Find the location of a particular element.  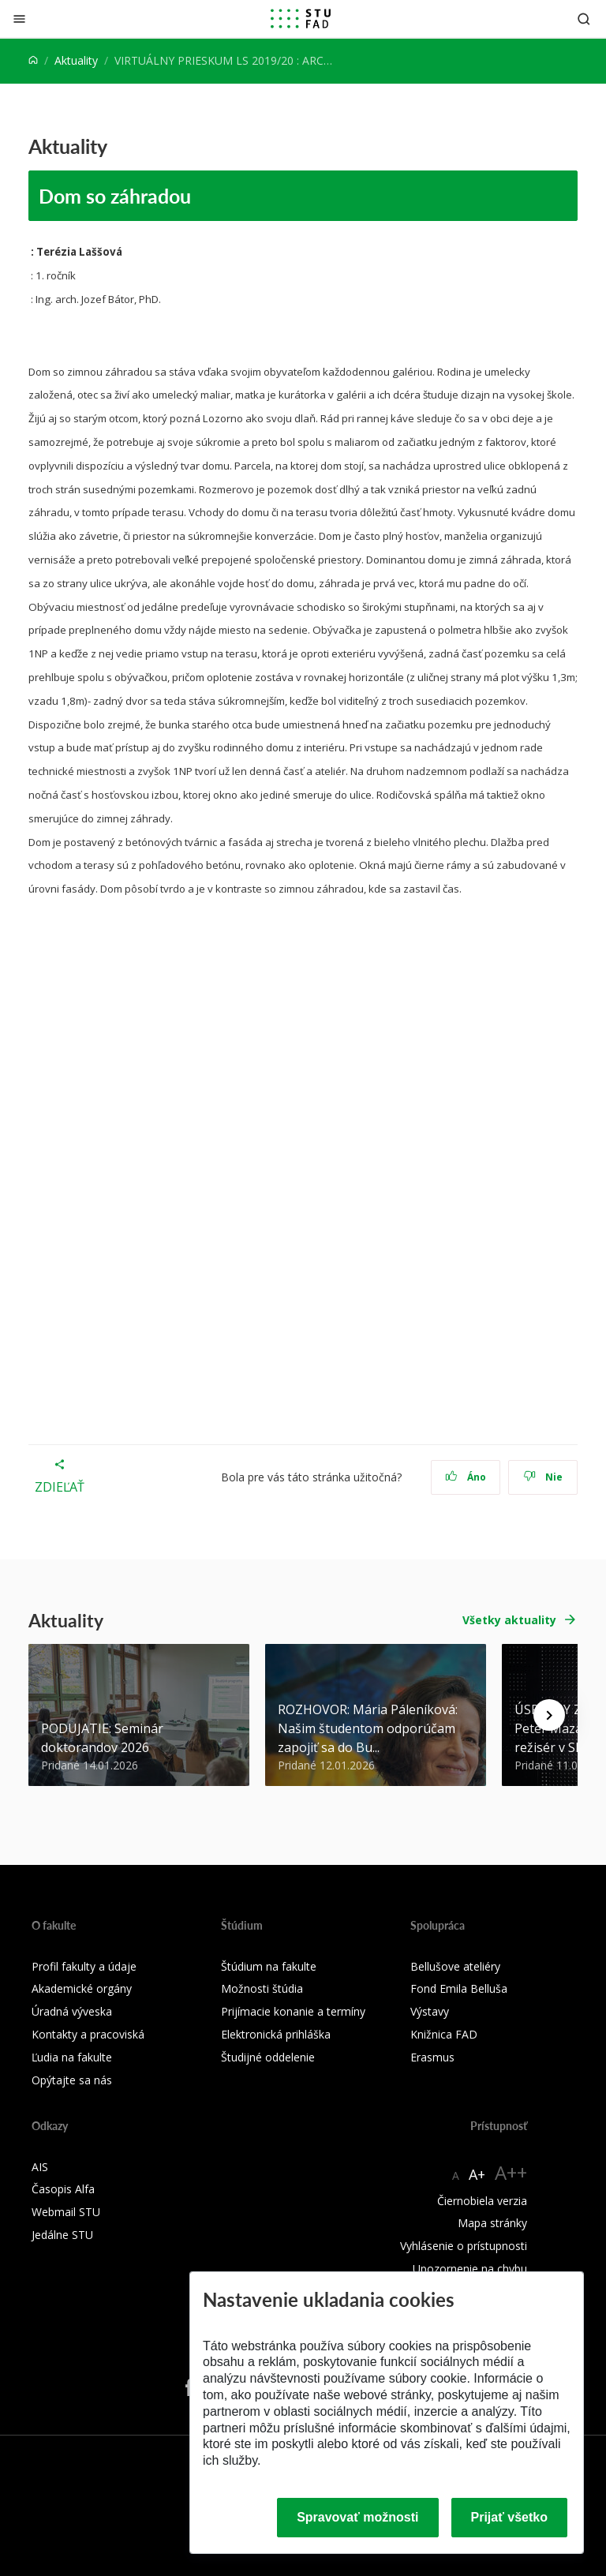

Jedálne STU is located at coordinates (62, 2234).